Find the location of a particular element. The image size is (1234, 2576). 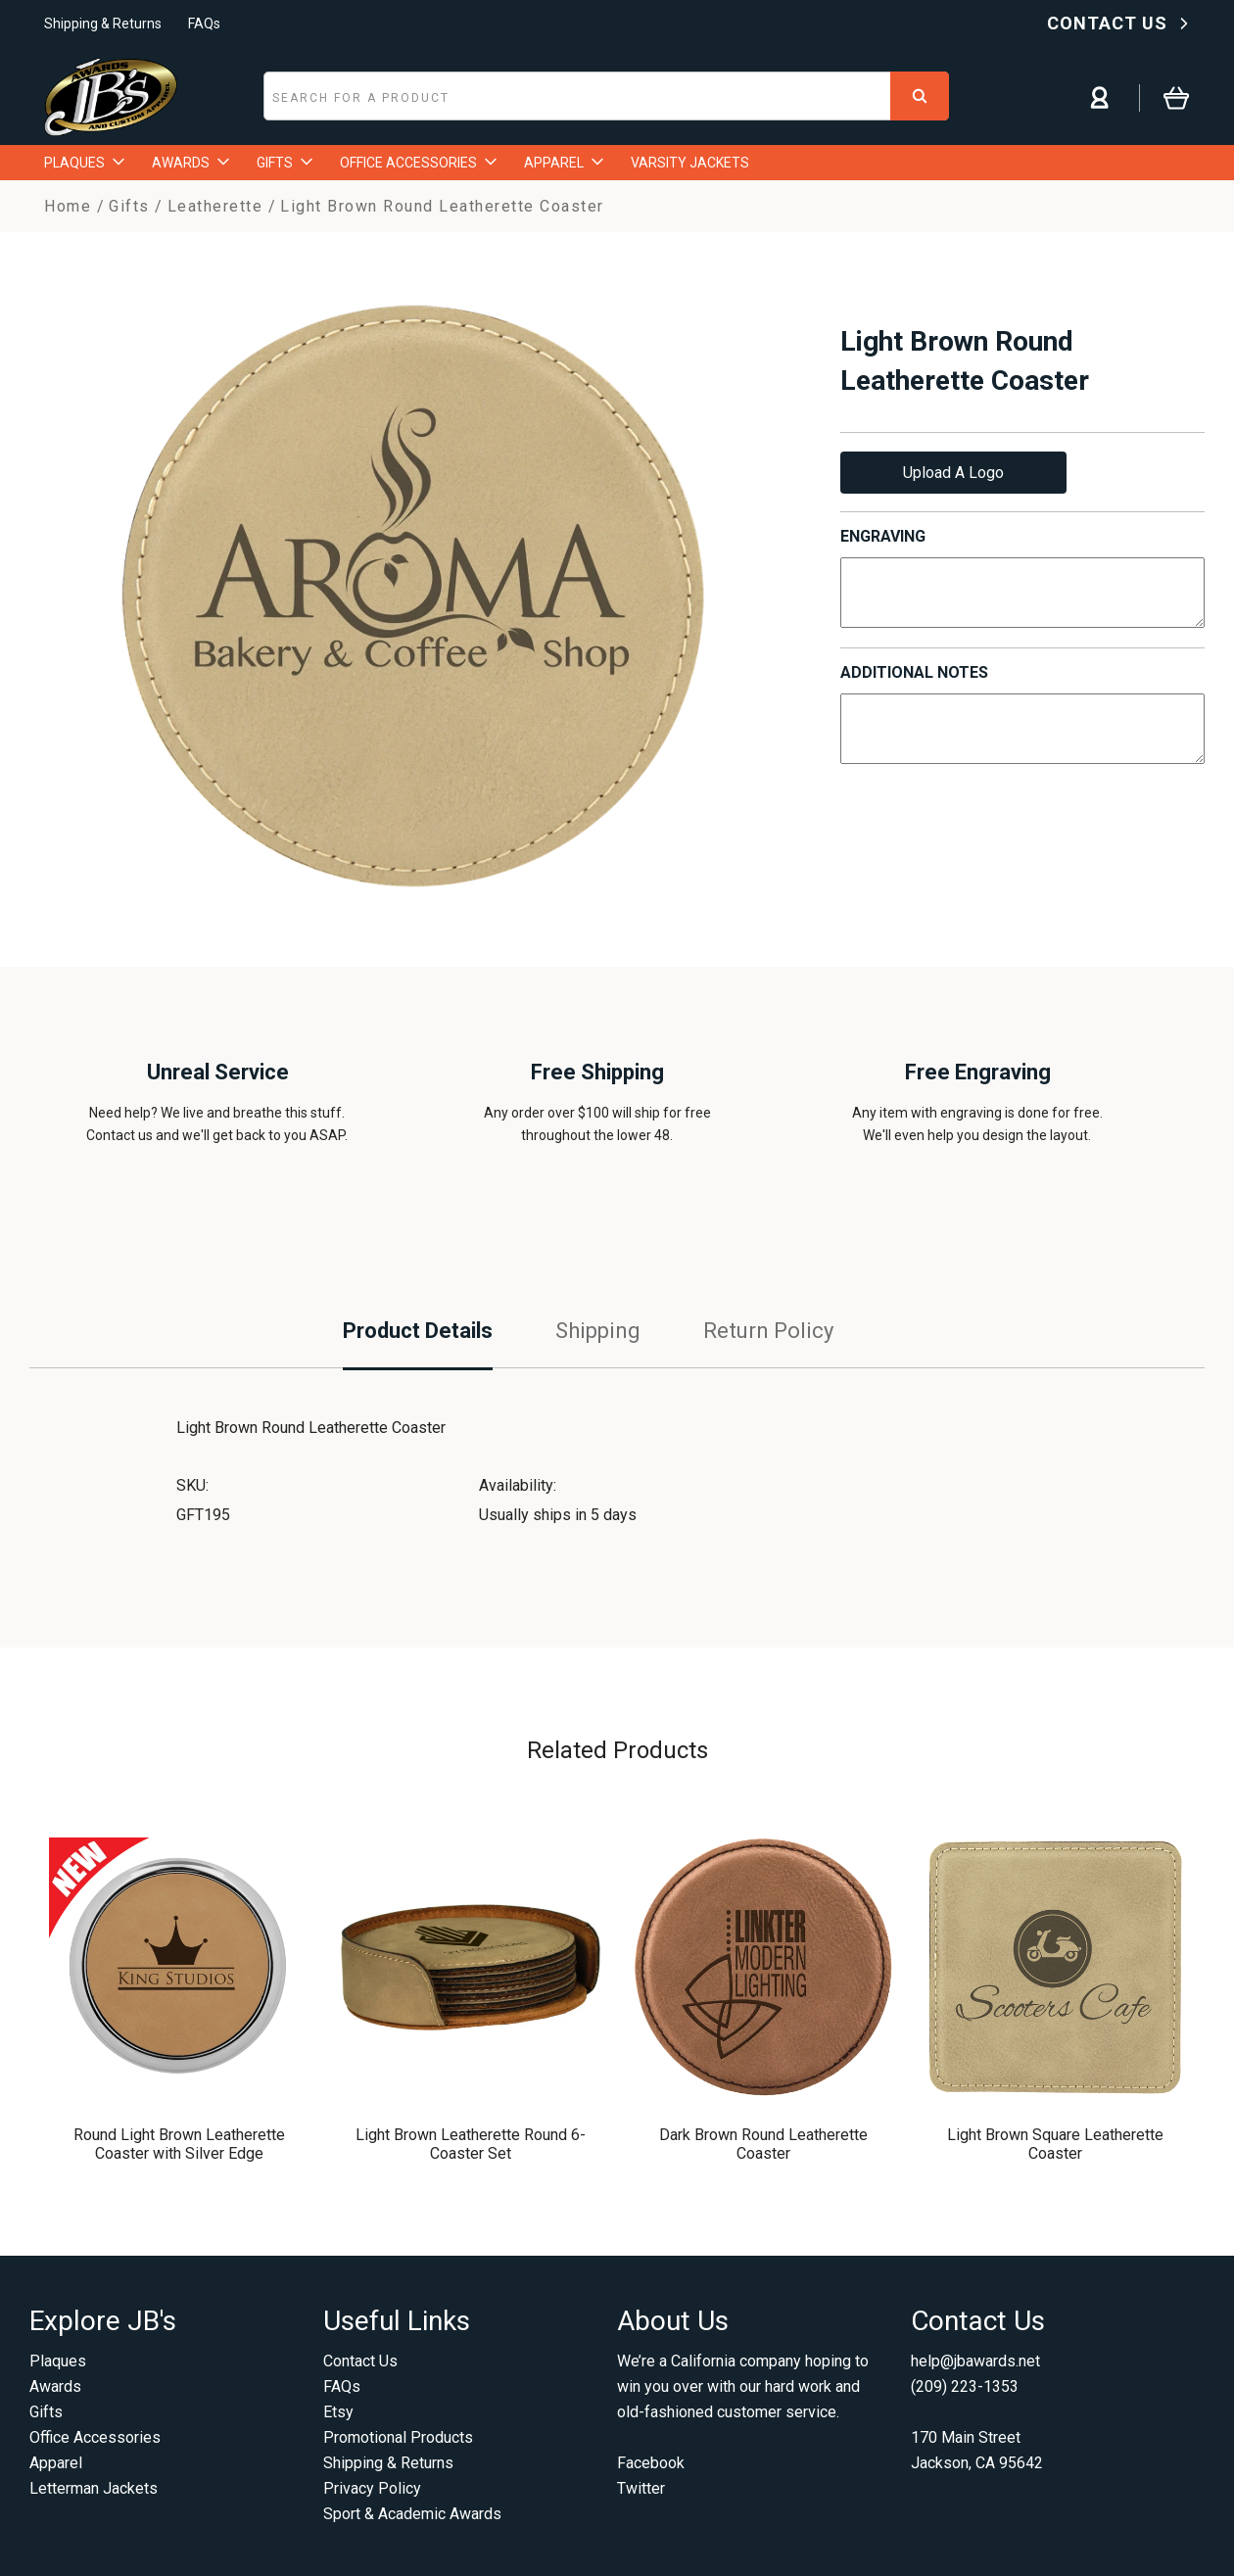

Facebook is located at coordinates (651, 2463).